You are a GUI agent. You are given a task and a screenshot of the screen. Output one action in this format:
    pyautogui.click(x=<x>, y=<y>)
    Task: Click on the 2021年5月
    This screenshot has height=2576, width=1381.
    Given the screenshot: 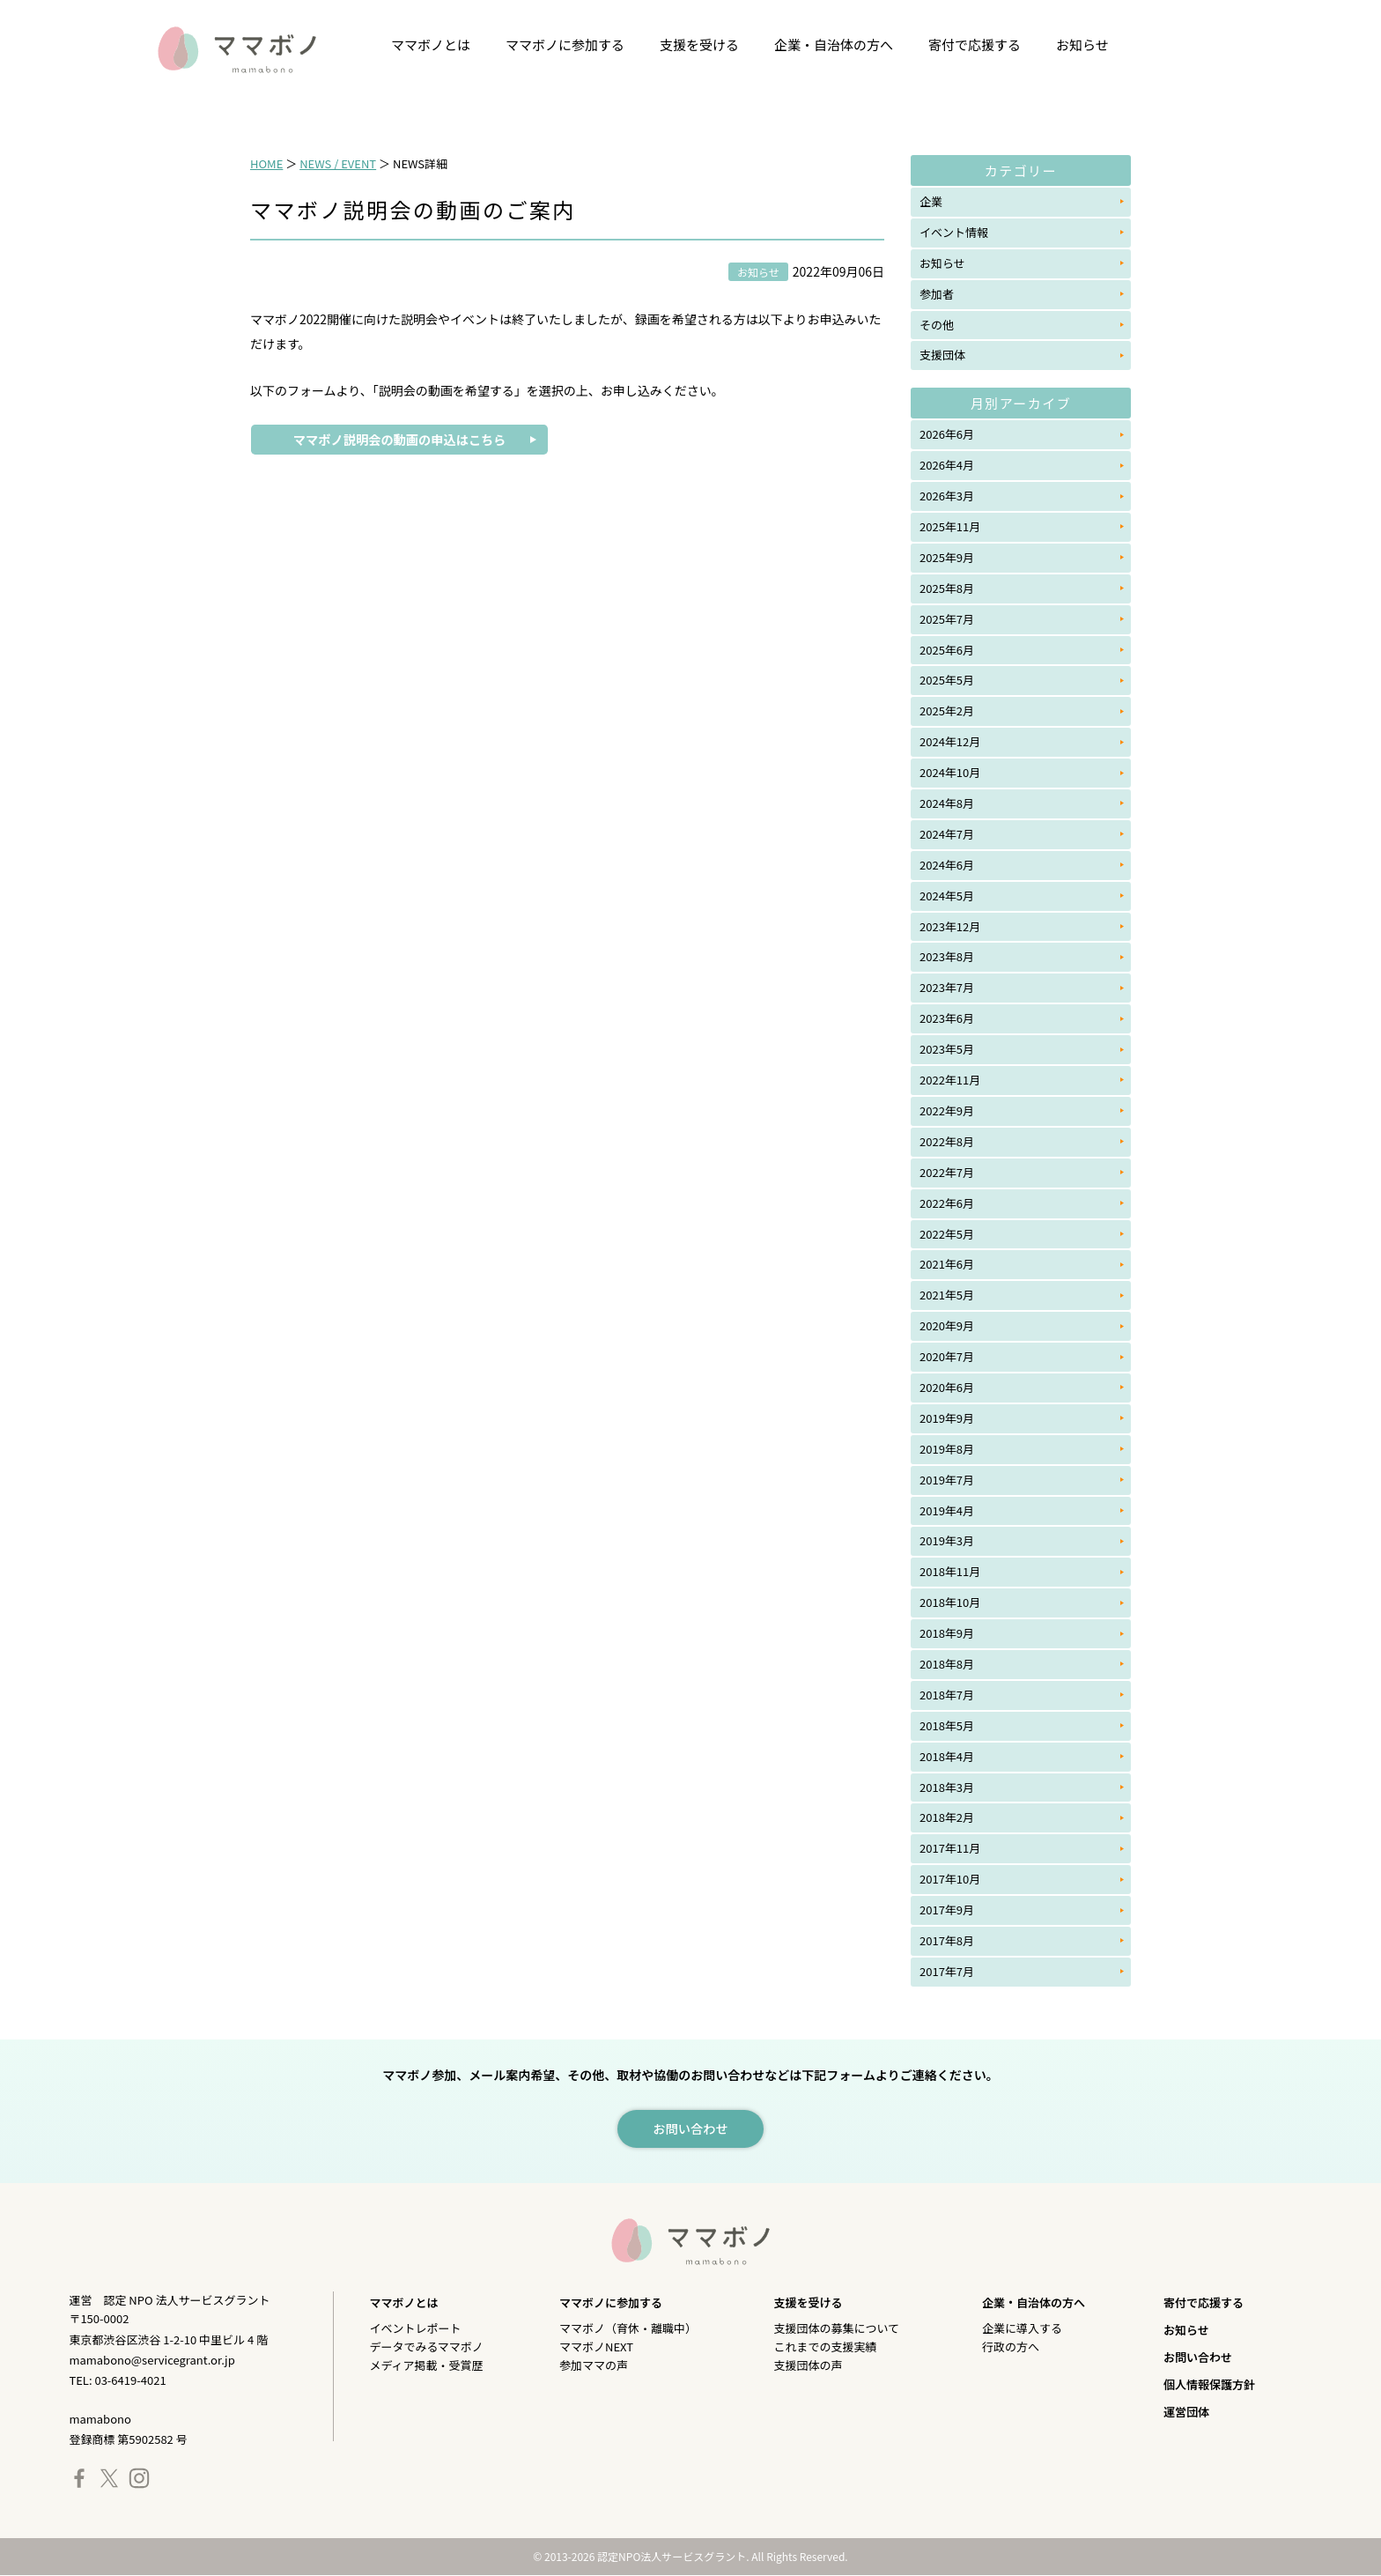 What is the action you would take?
    pyautogui.click(x=946, y=1294)
    